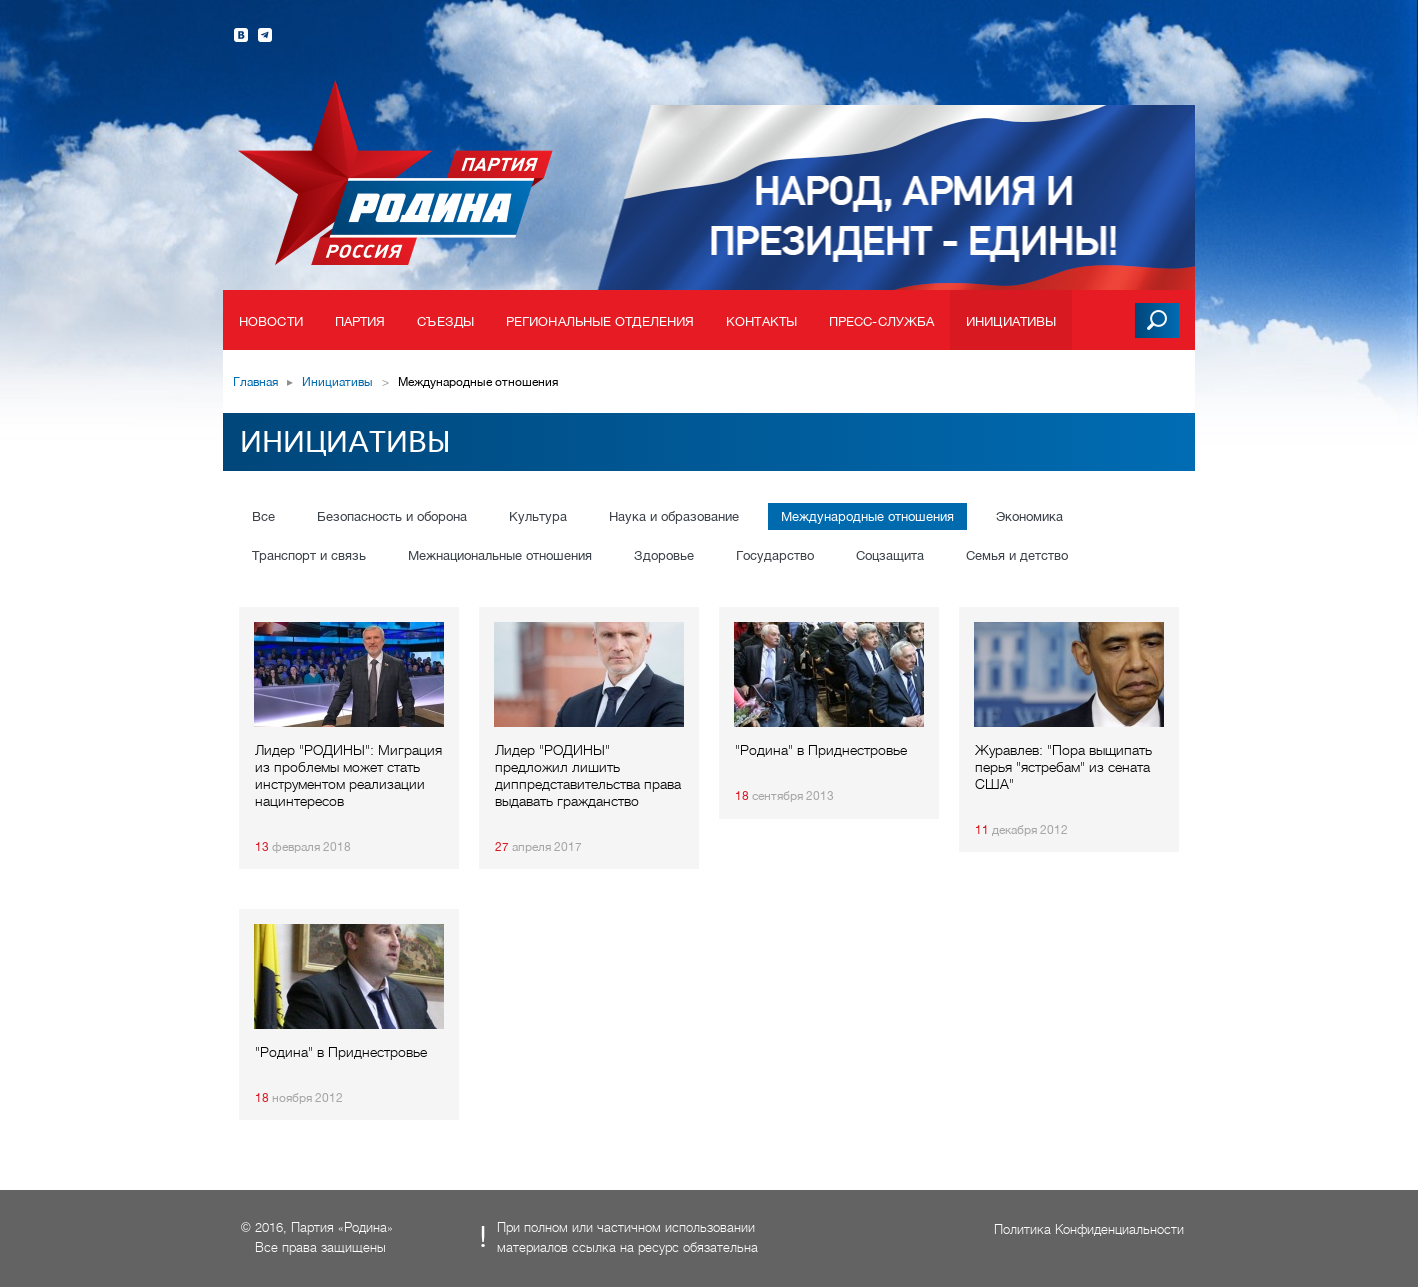  What do you see at coordinates (263, 516) in the screenshot?
I see `Все` at bounding box center [263, 516].